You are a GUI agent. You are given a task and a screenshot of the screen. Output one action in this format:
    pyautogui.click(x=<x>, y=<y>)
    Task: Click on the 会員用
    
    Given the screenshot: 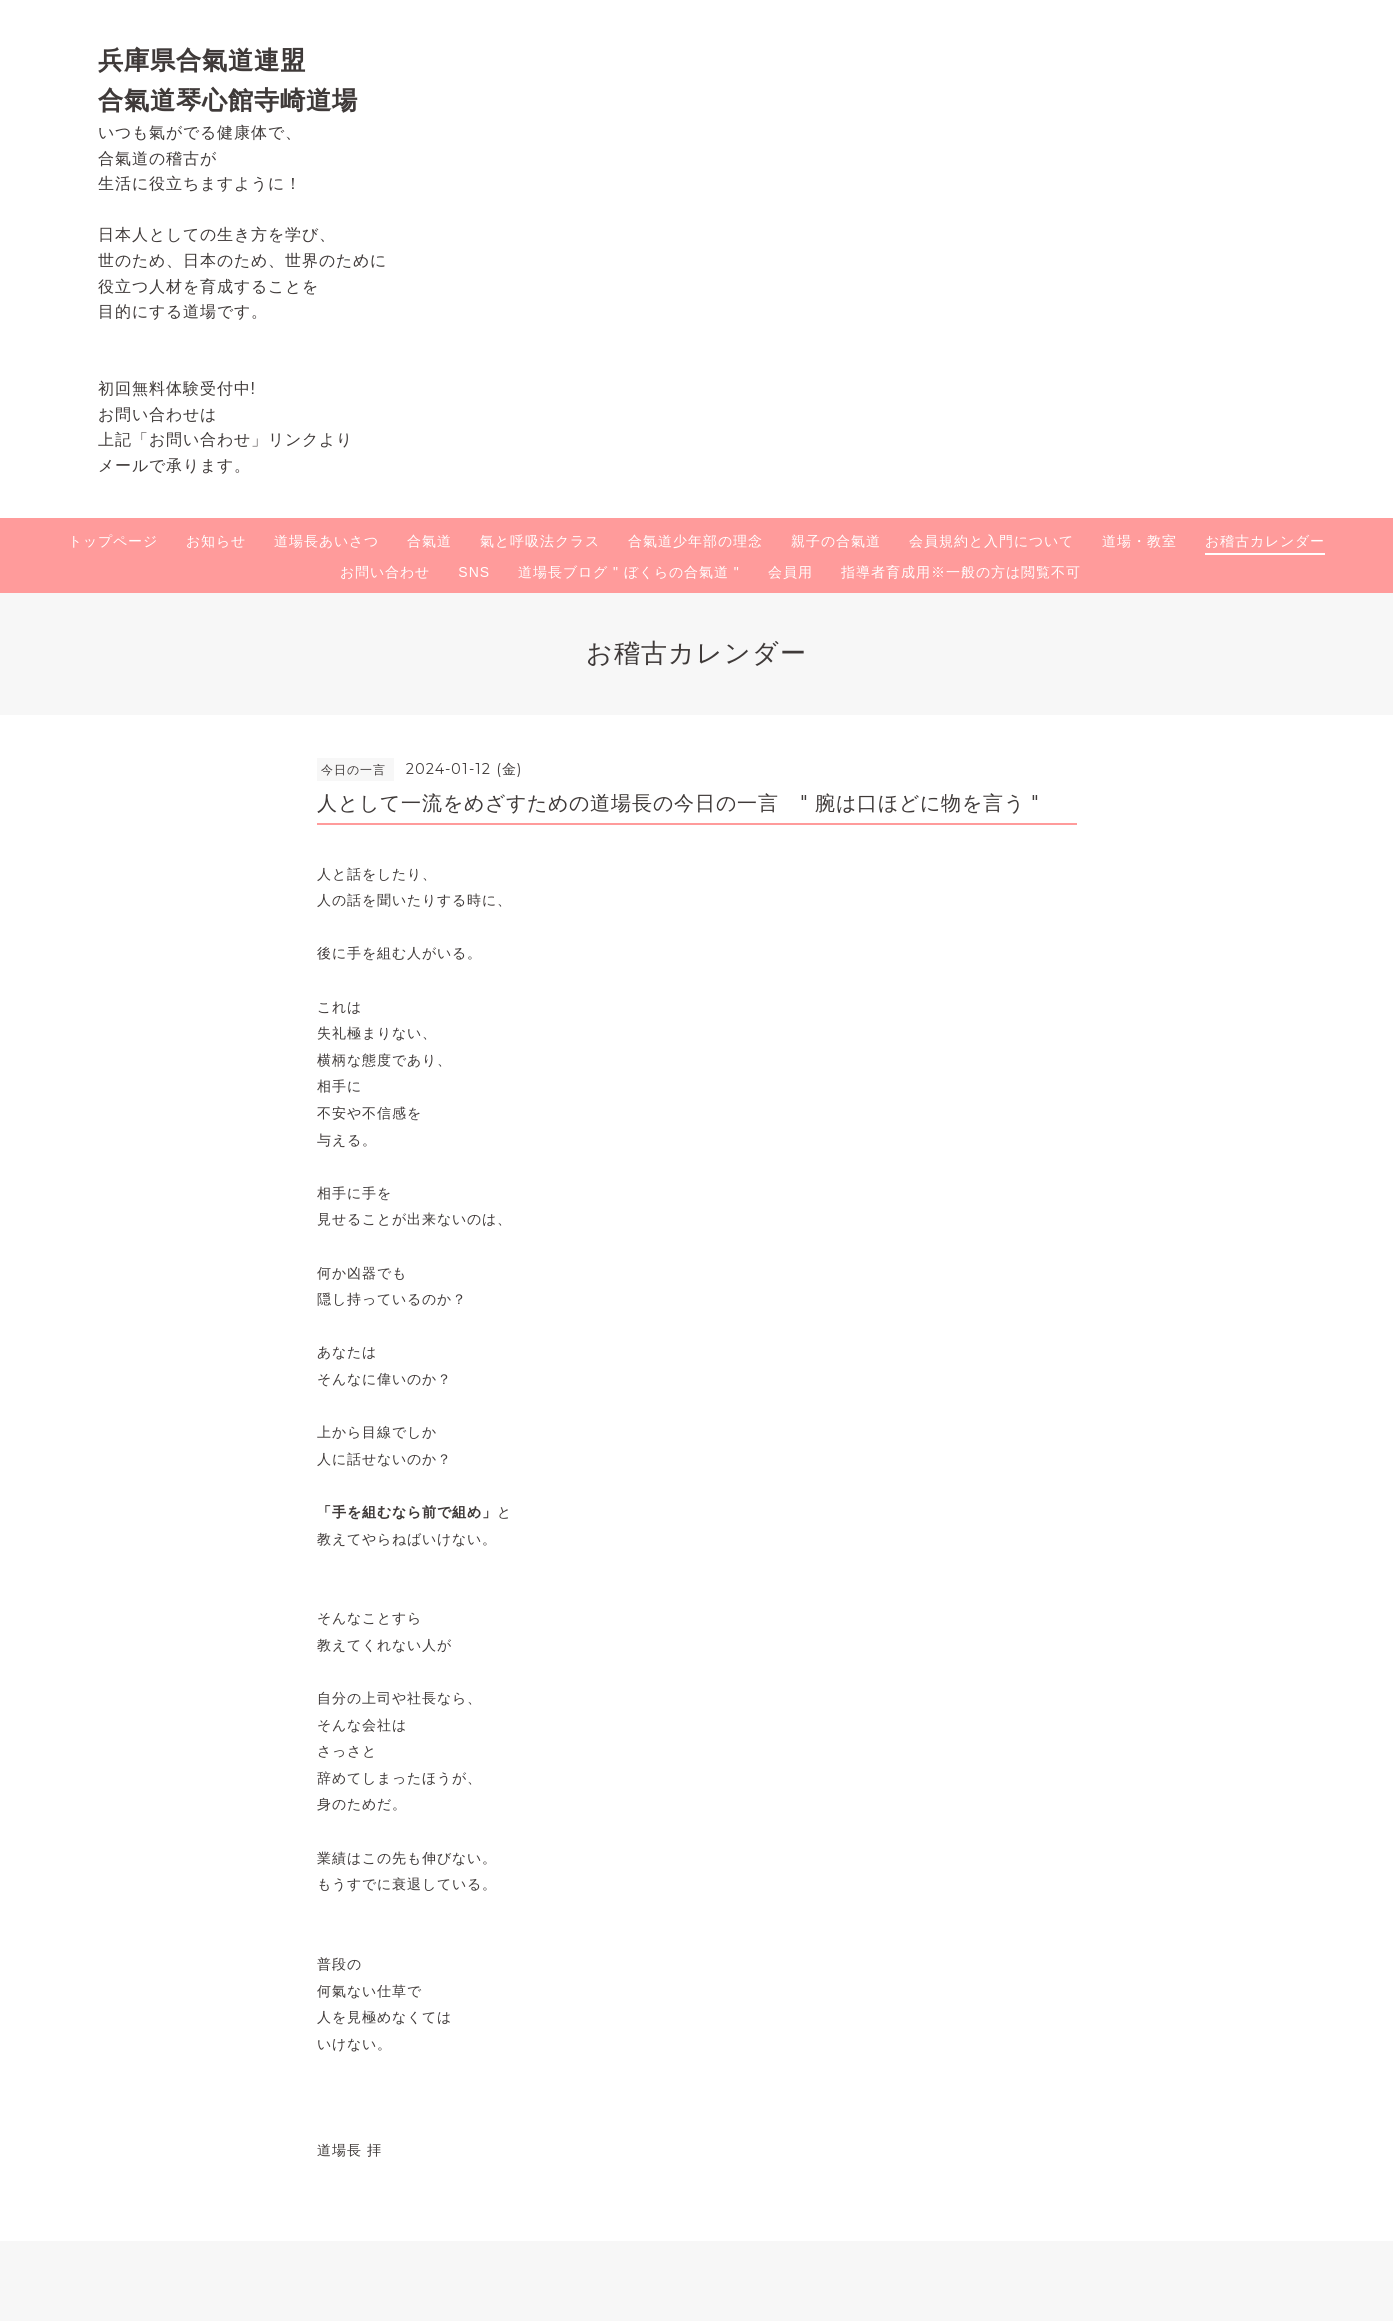 What is the action you would take?
    pyautogui.click(x=790, y=572)
    